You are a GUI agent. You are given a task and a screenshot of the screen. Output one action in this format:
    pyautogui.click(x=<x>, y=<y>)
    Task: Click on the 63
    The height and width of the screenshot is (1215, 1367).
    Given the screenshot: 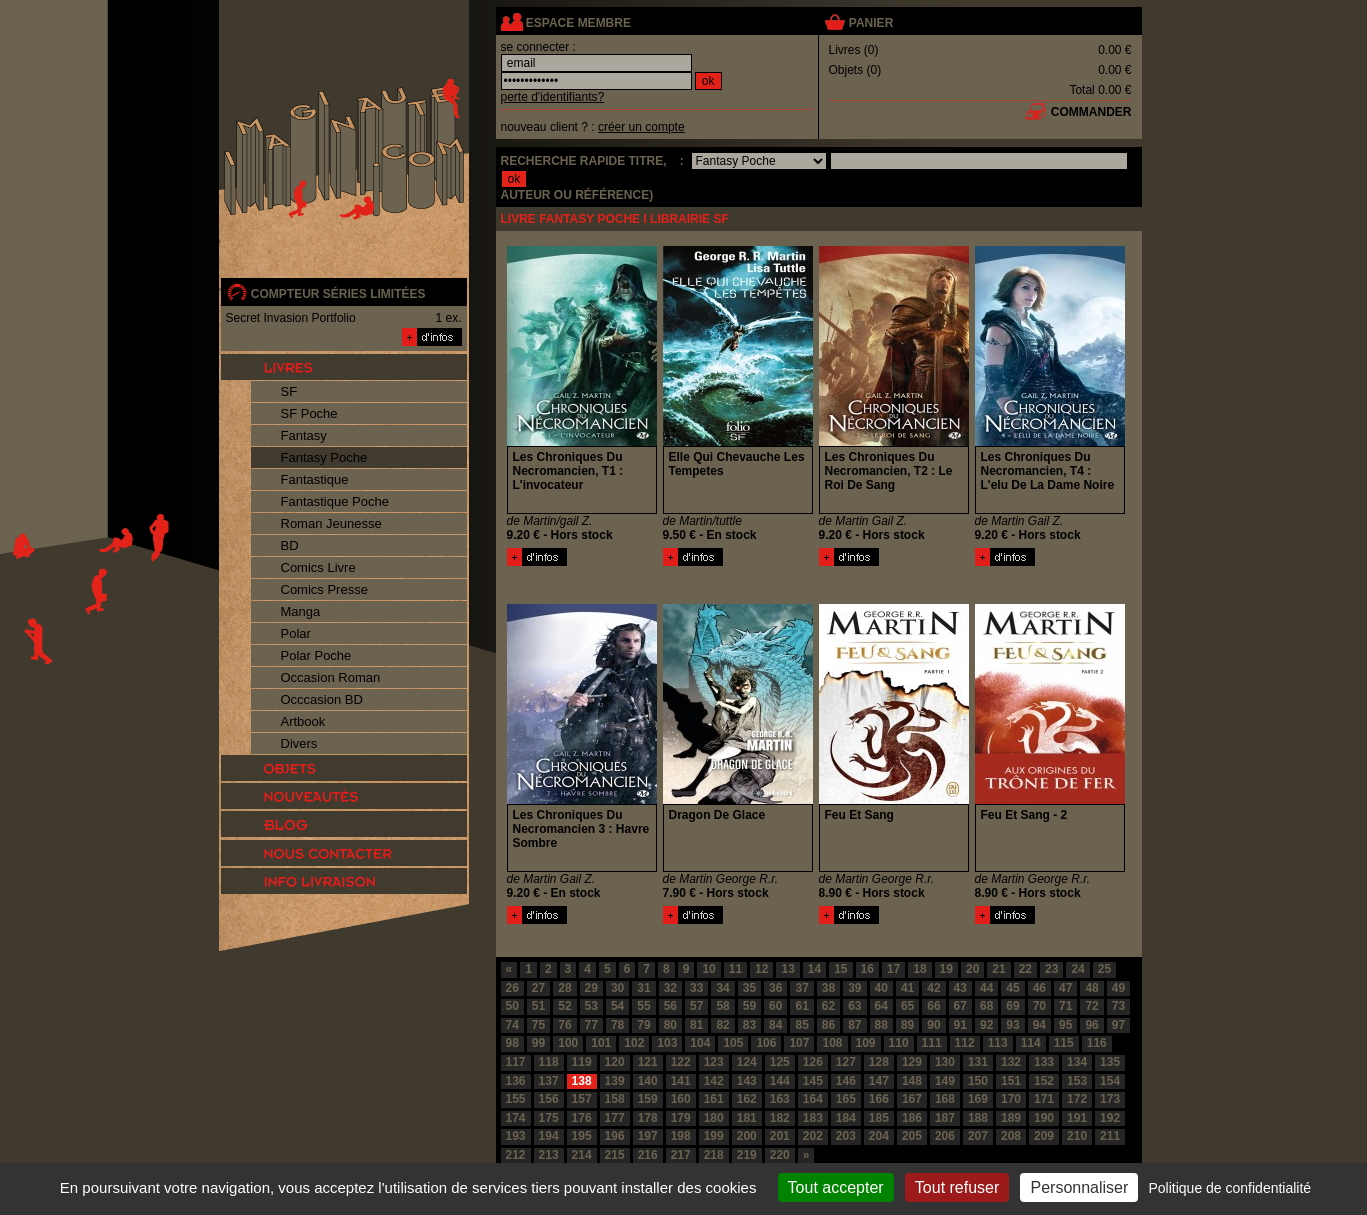 What is the action you would take?
    pyautogui.click(x=854, y=1006)
    